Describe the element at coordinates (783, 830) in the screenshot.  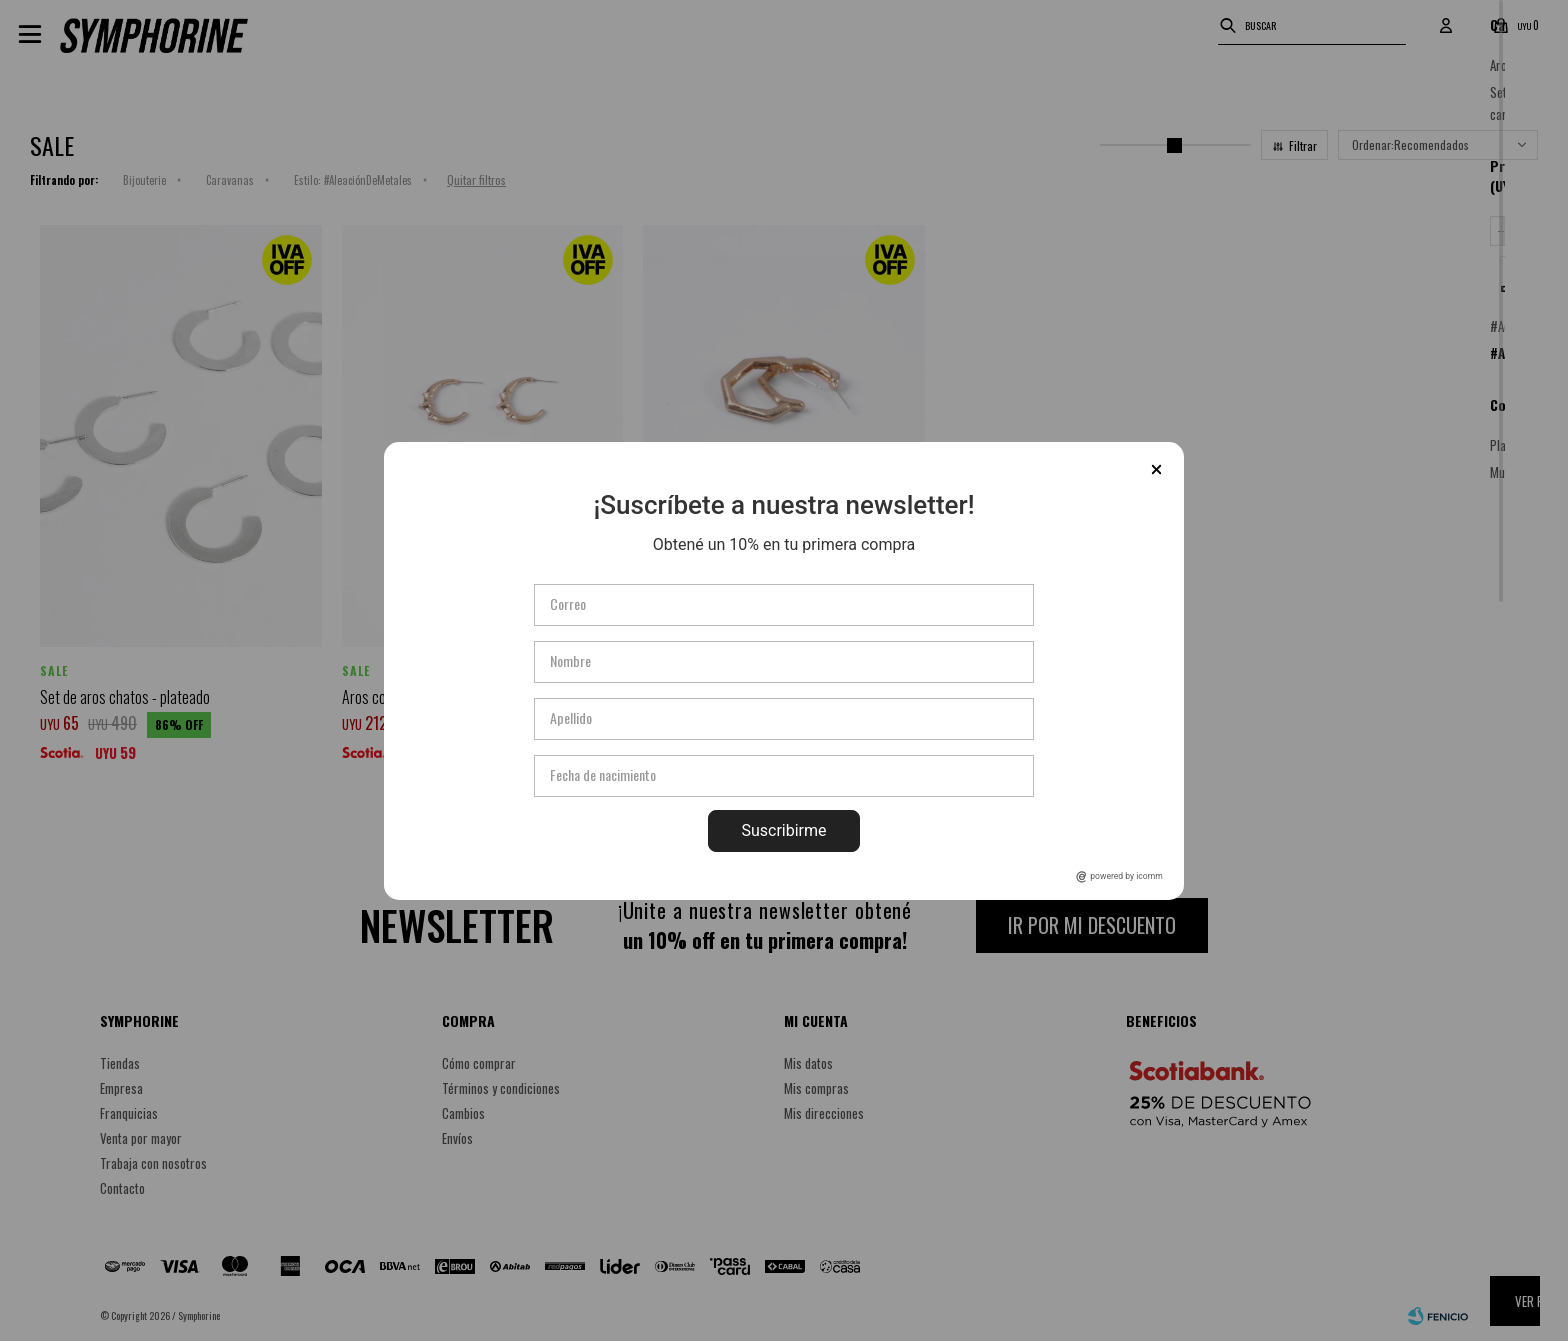
I see `Suscribirme` at that location.